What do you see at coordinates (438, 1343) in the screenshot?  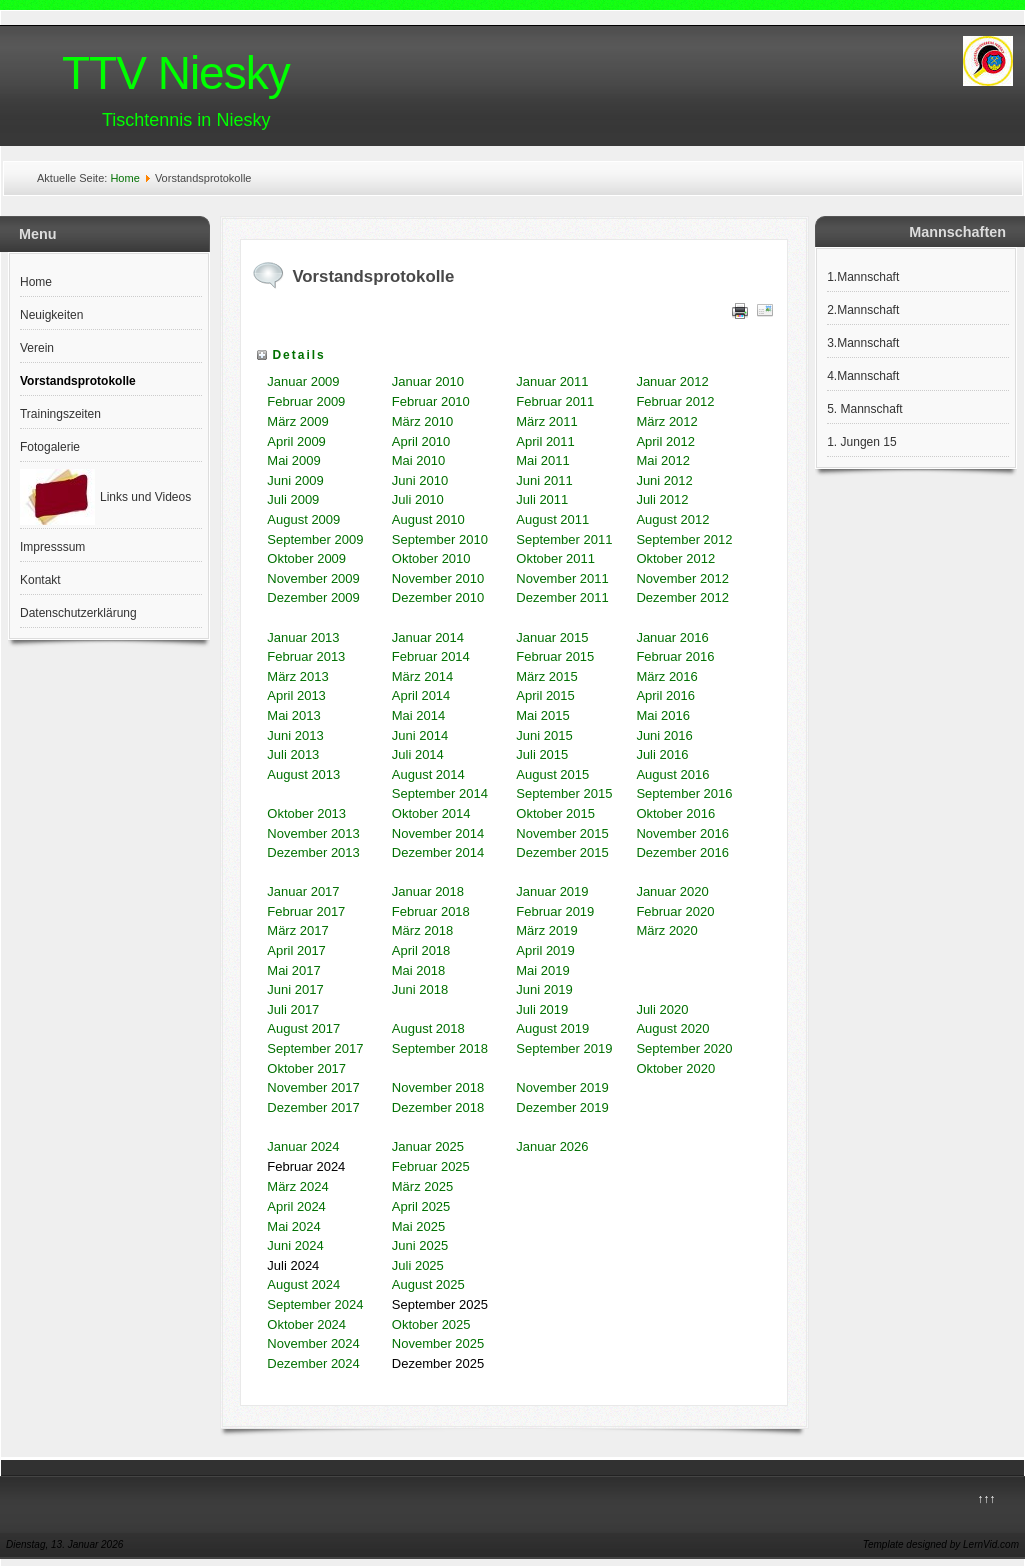 I see `November 2025` at bounding box center [438, 1343].